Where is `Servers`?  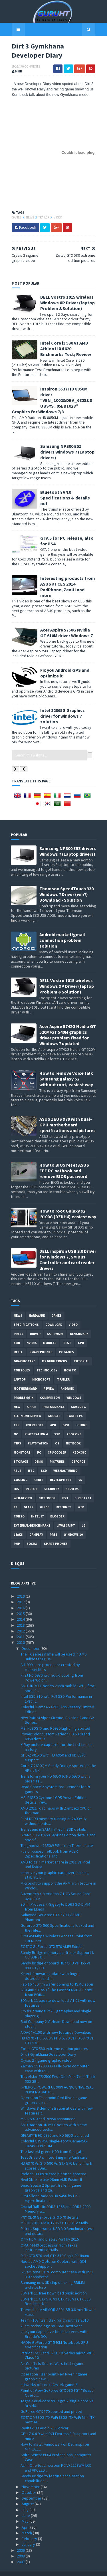 Servers is located at coordinates (72, 1478).